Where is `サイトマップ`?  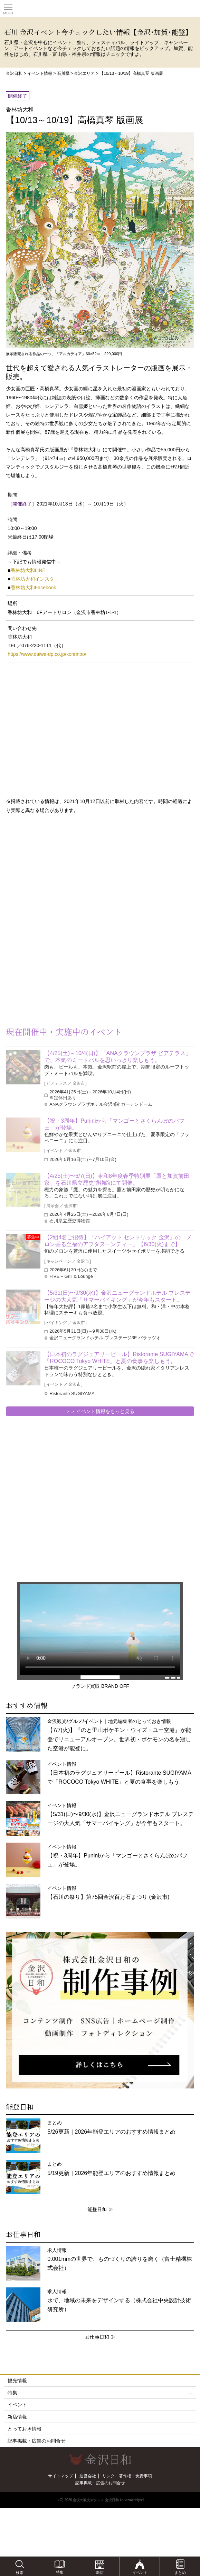
サイトマップ is located at coordinates (60, 2476).